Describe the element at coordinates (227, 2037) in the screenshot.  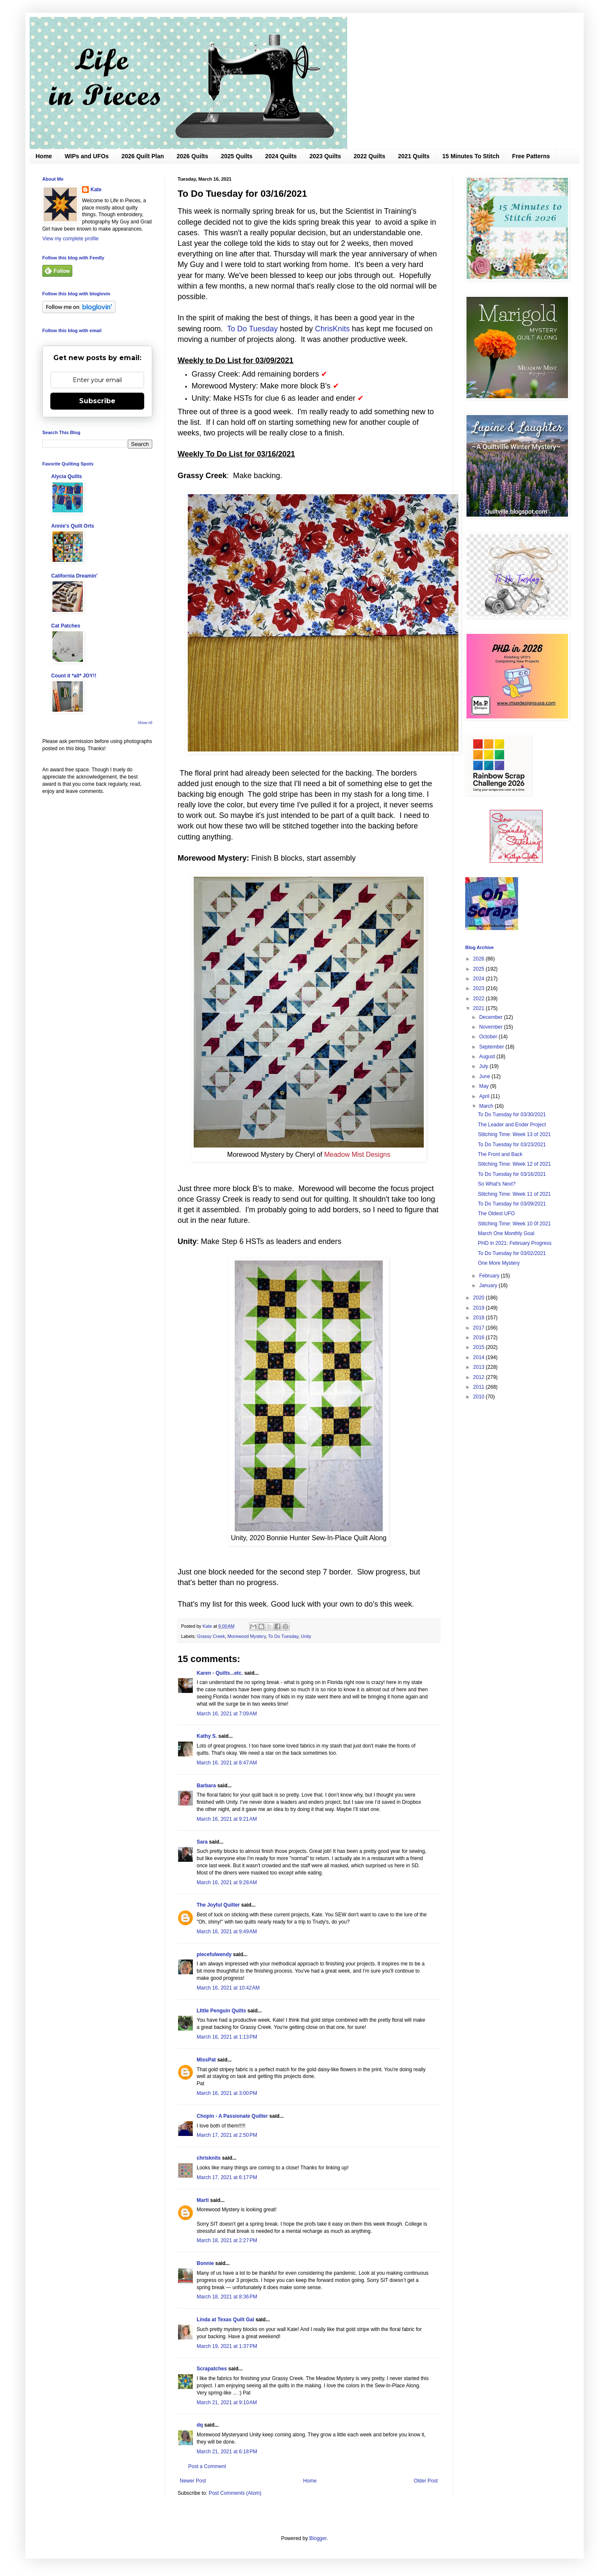
I see `March 16, 2021 at 1:13 PM` at that location.